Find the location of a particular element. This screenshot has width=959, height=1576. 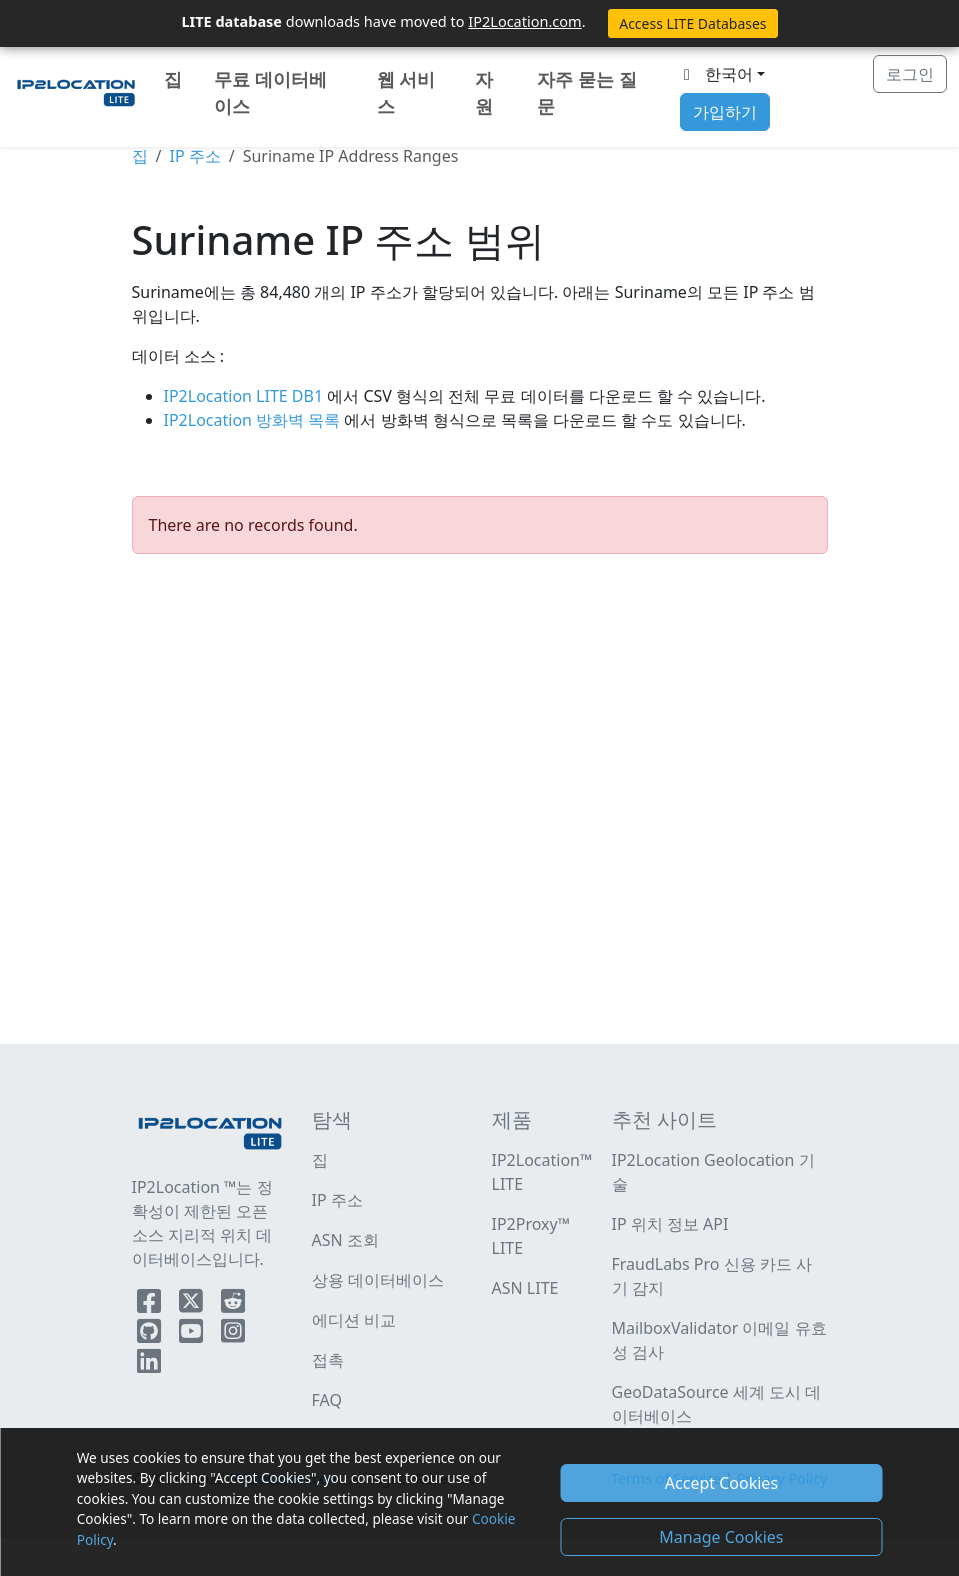

[IP2Location Twitter] is located at coordinates (193, 1305).